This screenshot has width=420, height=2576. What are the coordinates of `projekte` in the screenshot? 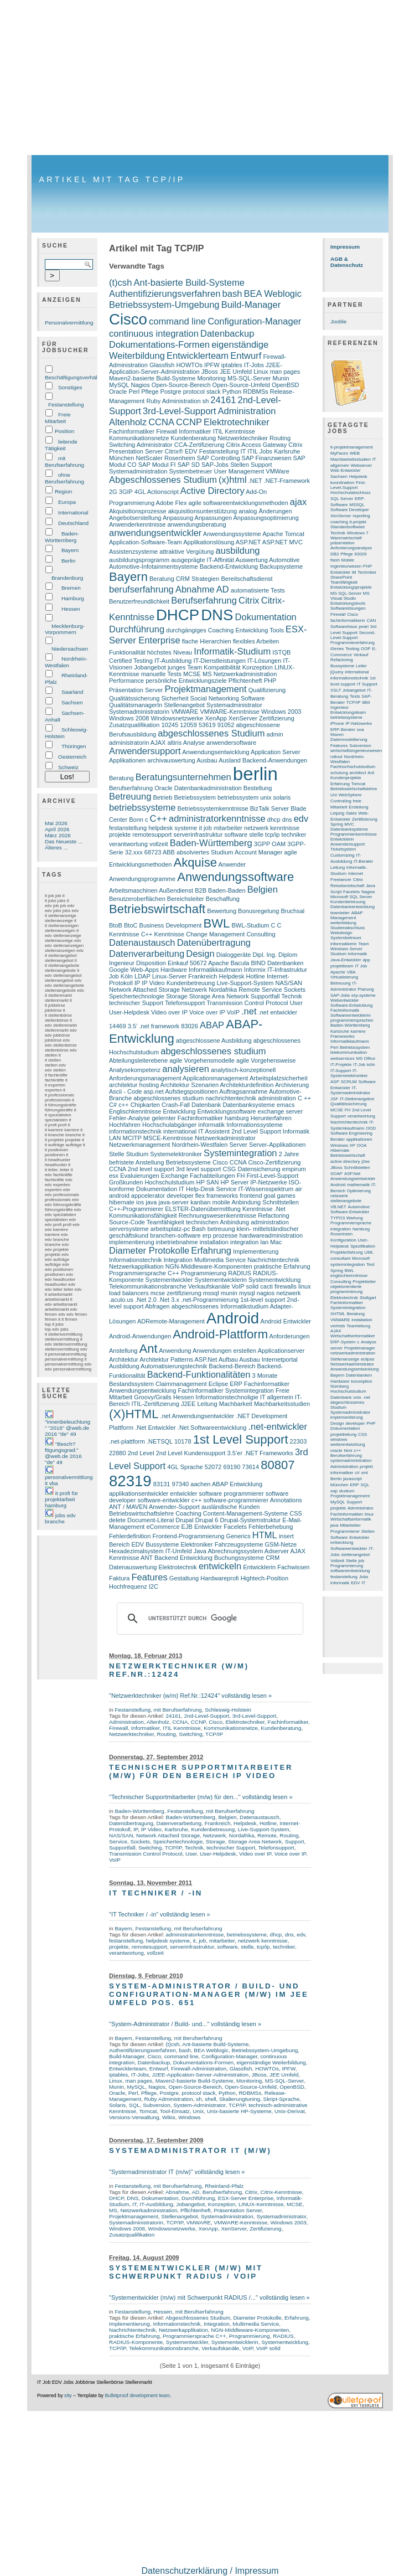 It's located at (120, 834).